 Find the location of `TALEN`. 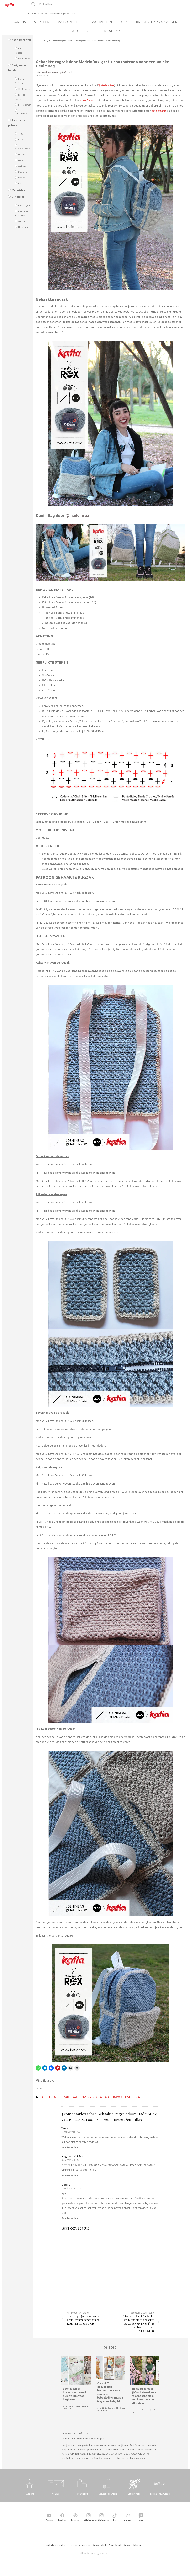

TALEN is located at coordinates (74, 14).